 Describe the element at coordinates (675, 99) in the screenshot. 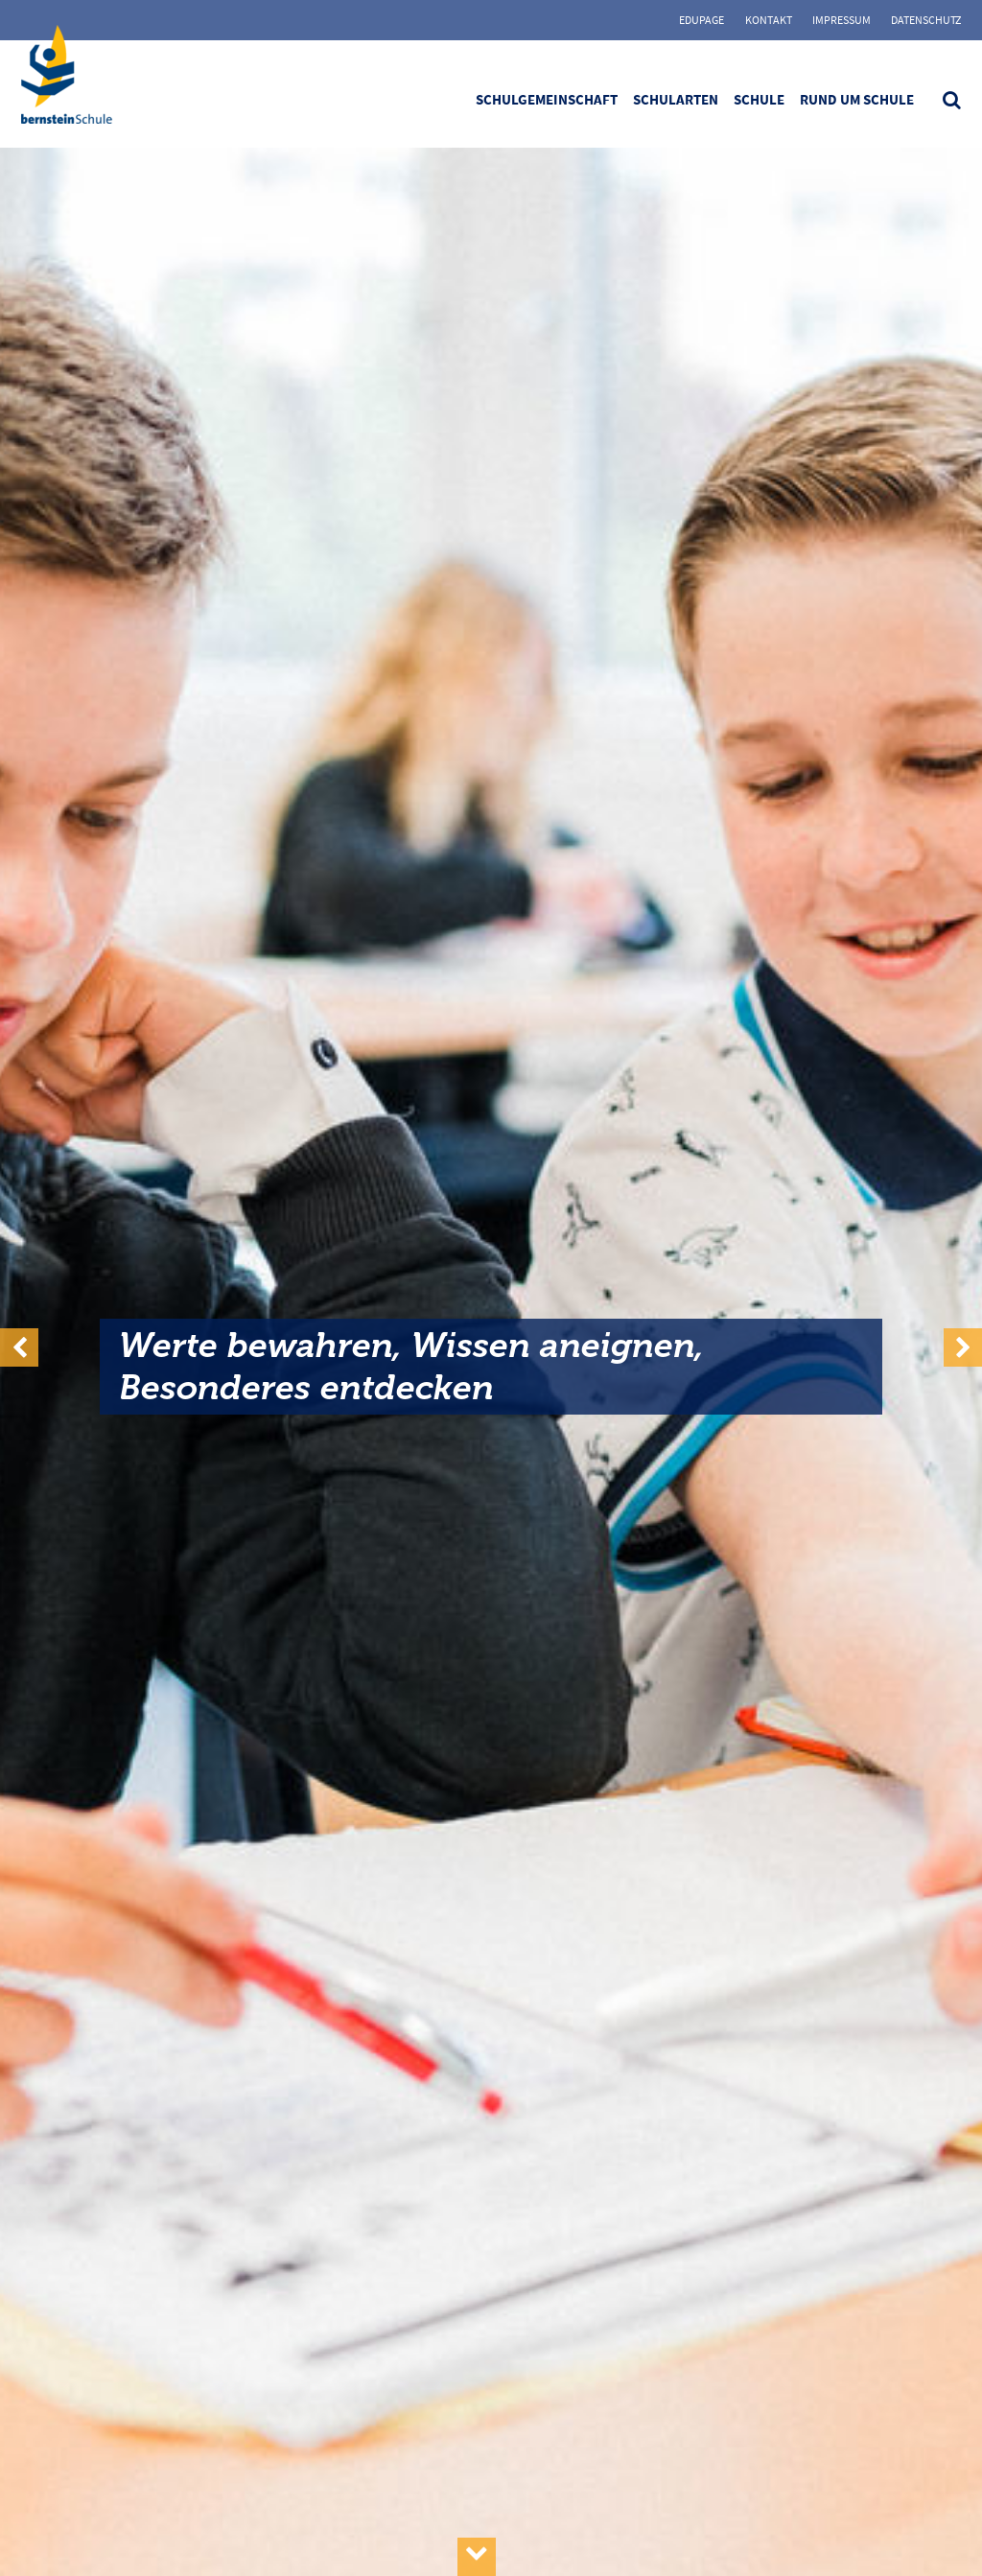

I see `Schularten` at that location.